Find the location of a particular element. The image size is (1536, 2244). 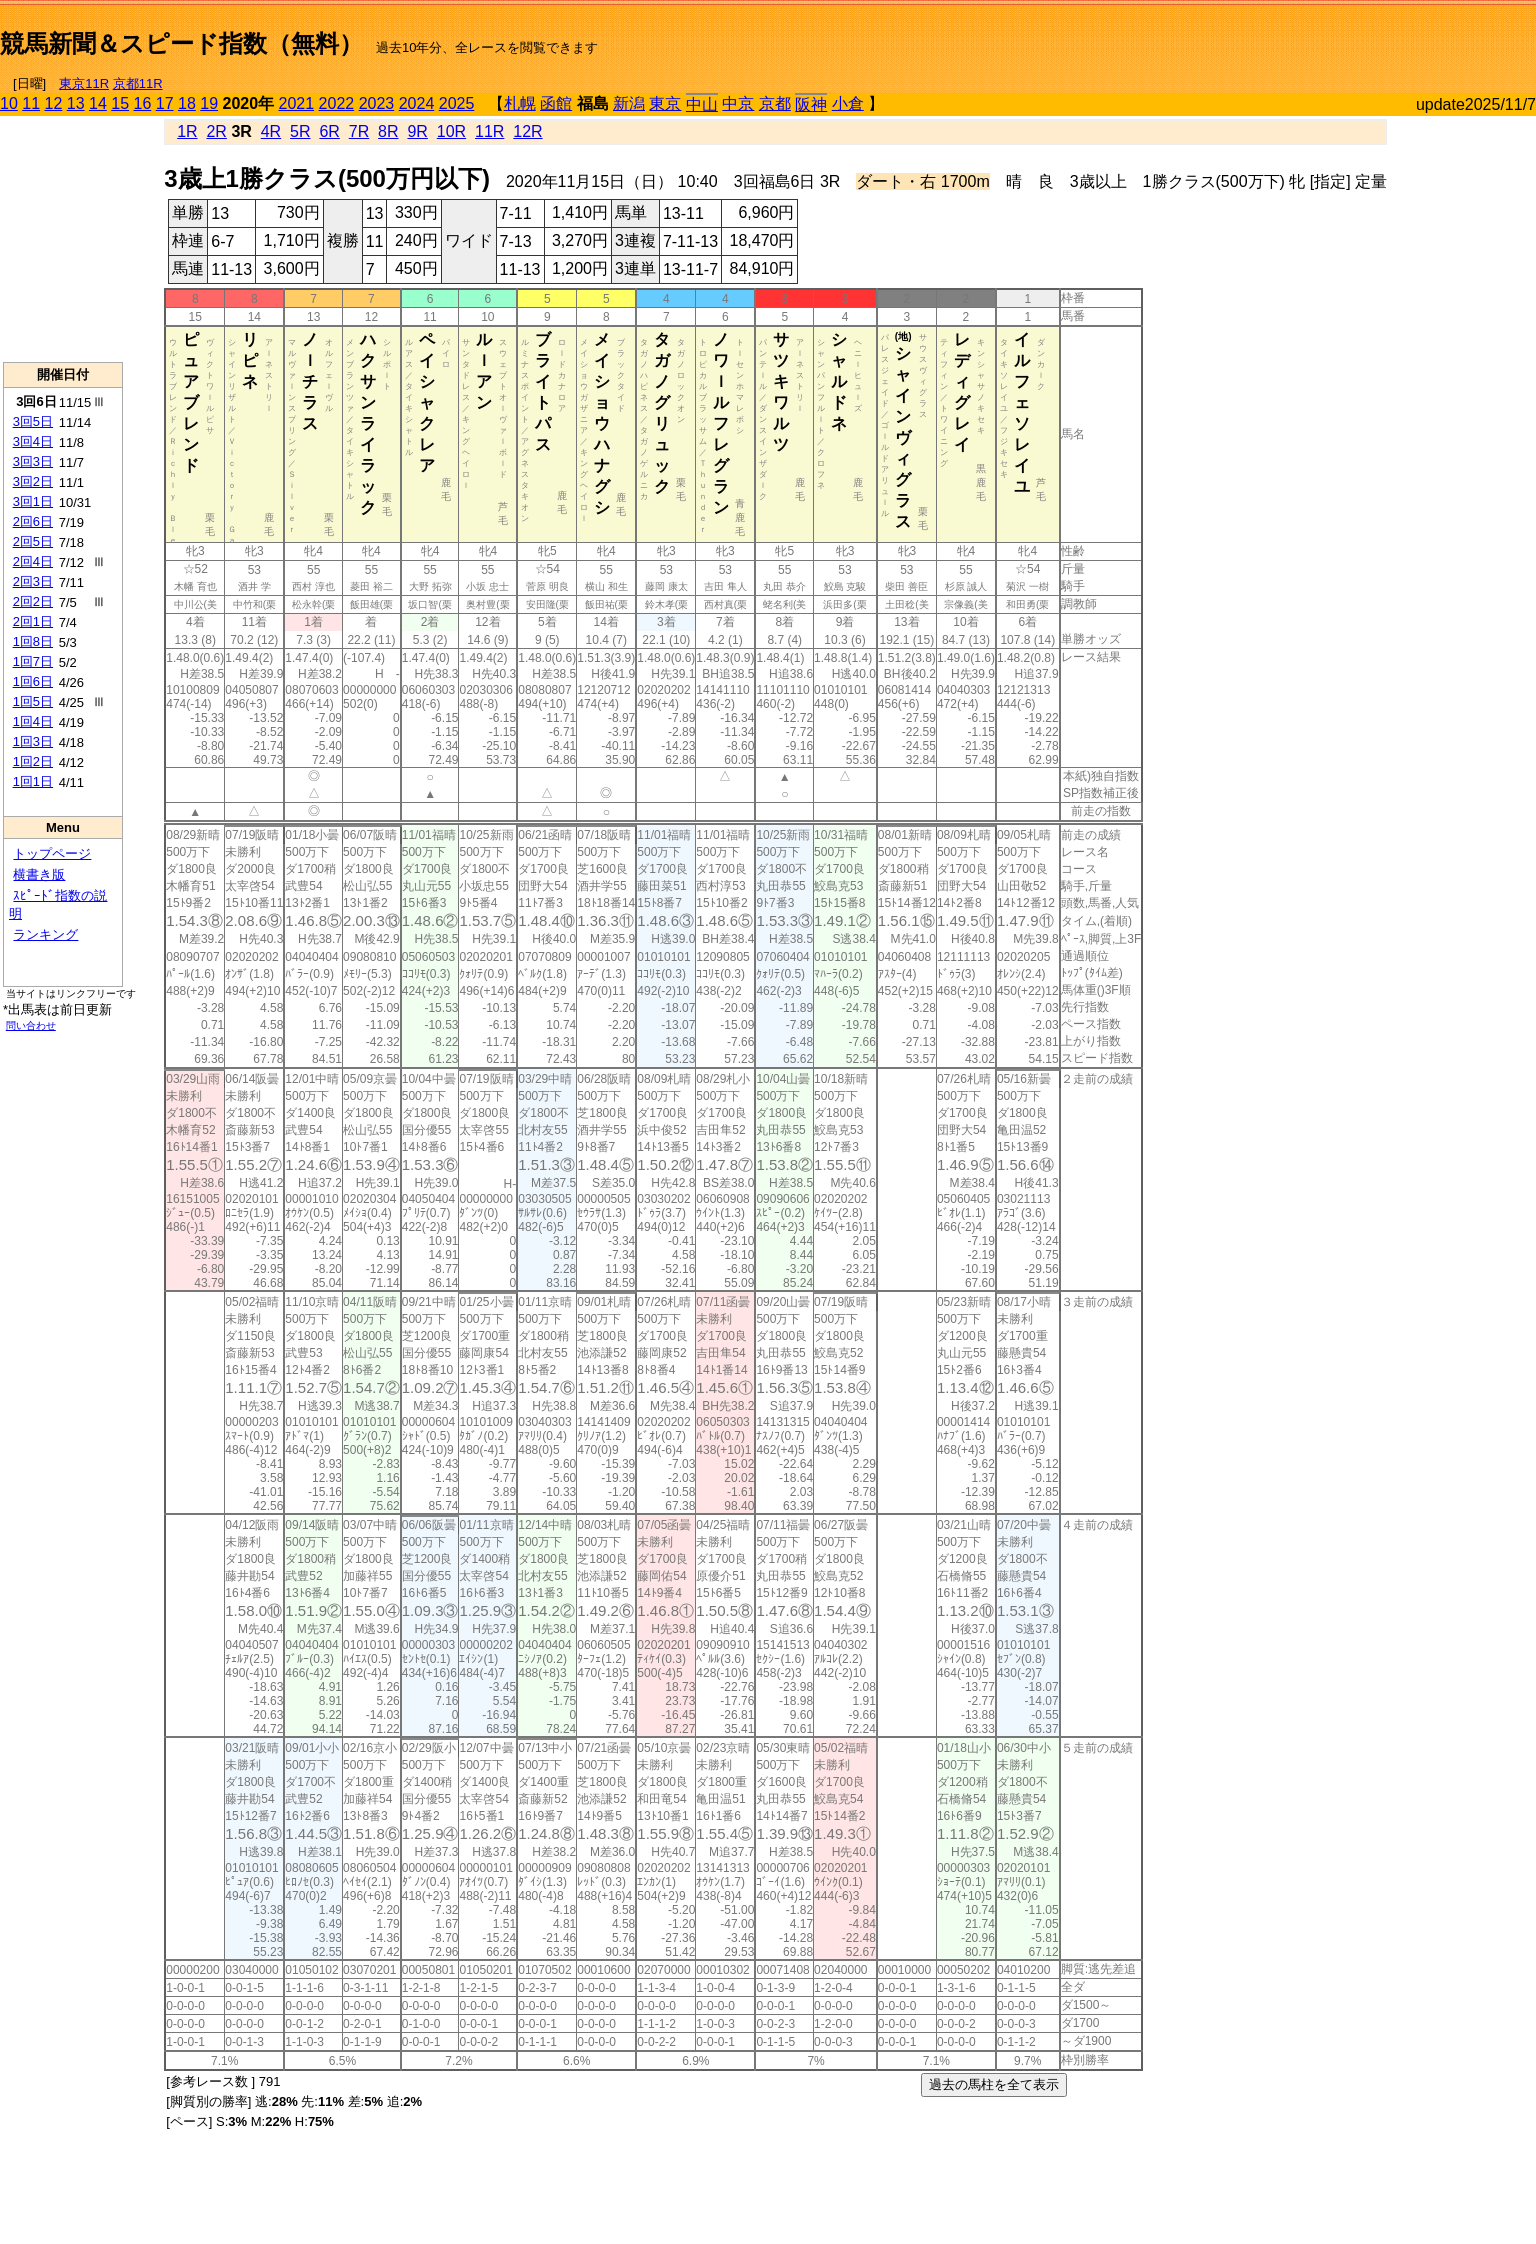

競馬新聞＆スピード指数（無料） is located at coordinates (181, 43).